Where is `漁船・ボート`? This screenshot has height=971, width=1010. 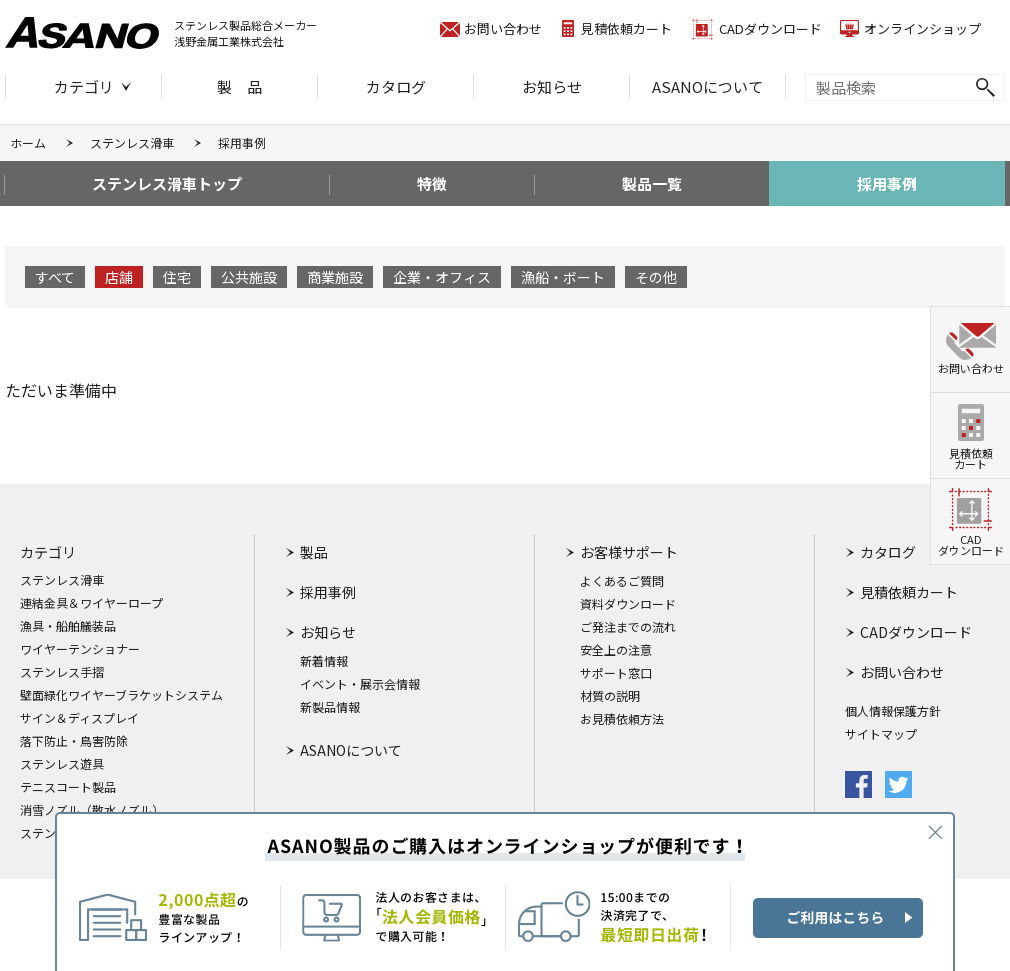 漁船・ボート is located at coordinates (563, 277).